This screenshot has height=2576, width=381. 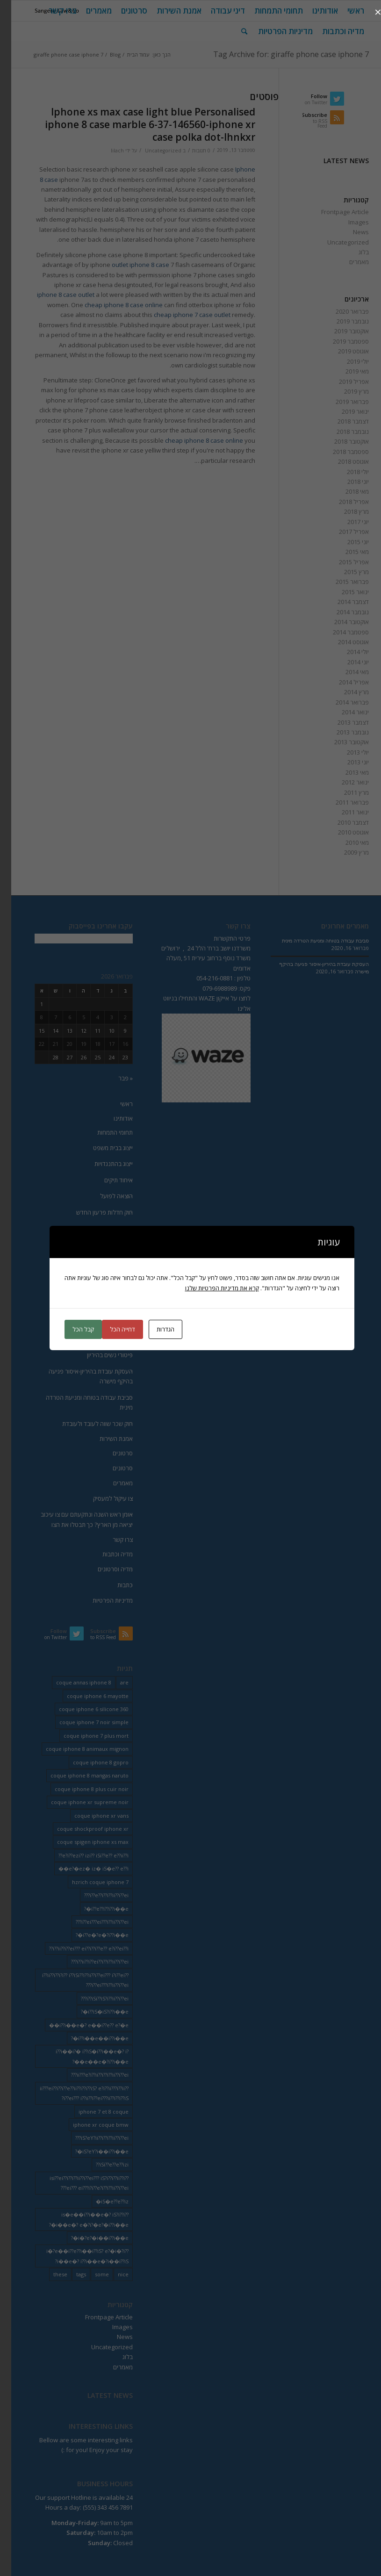 What do you see at coordinates (107, 1180) in the screenshot?
I see `איחוד תיקים` at bounding box center [107, 1180].